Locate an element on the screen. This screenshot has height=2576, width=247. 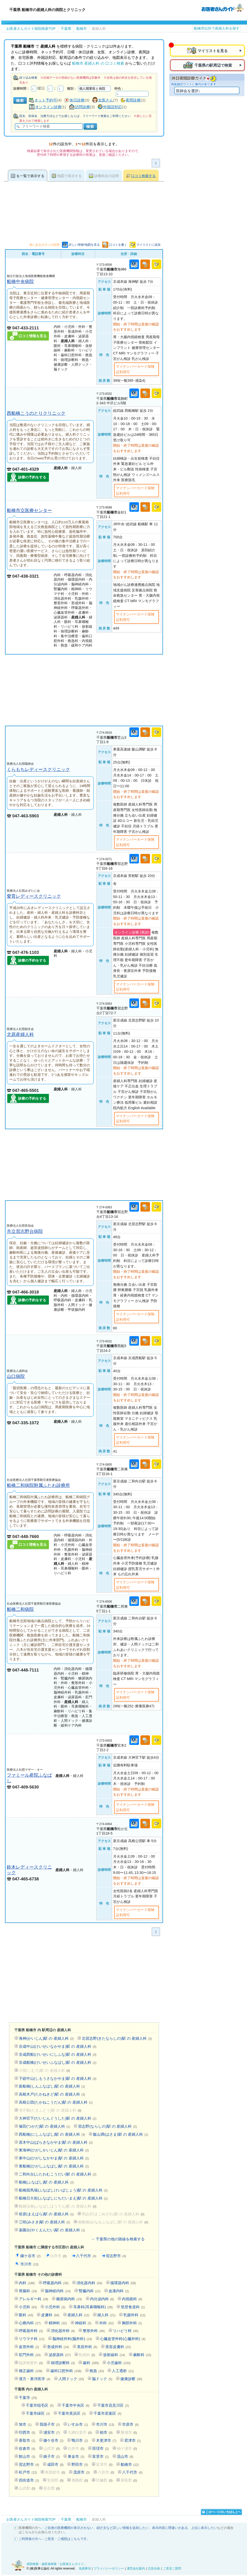
佐倉市 is located at coordinates (27, 2448).